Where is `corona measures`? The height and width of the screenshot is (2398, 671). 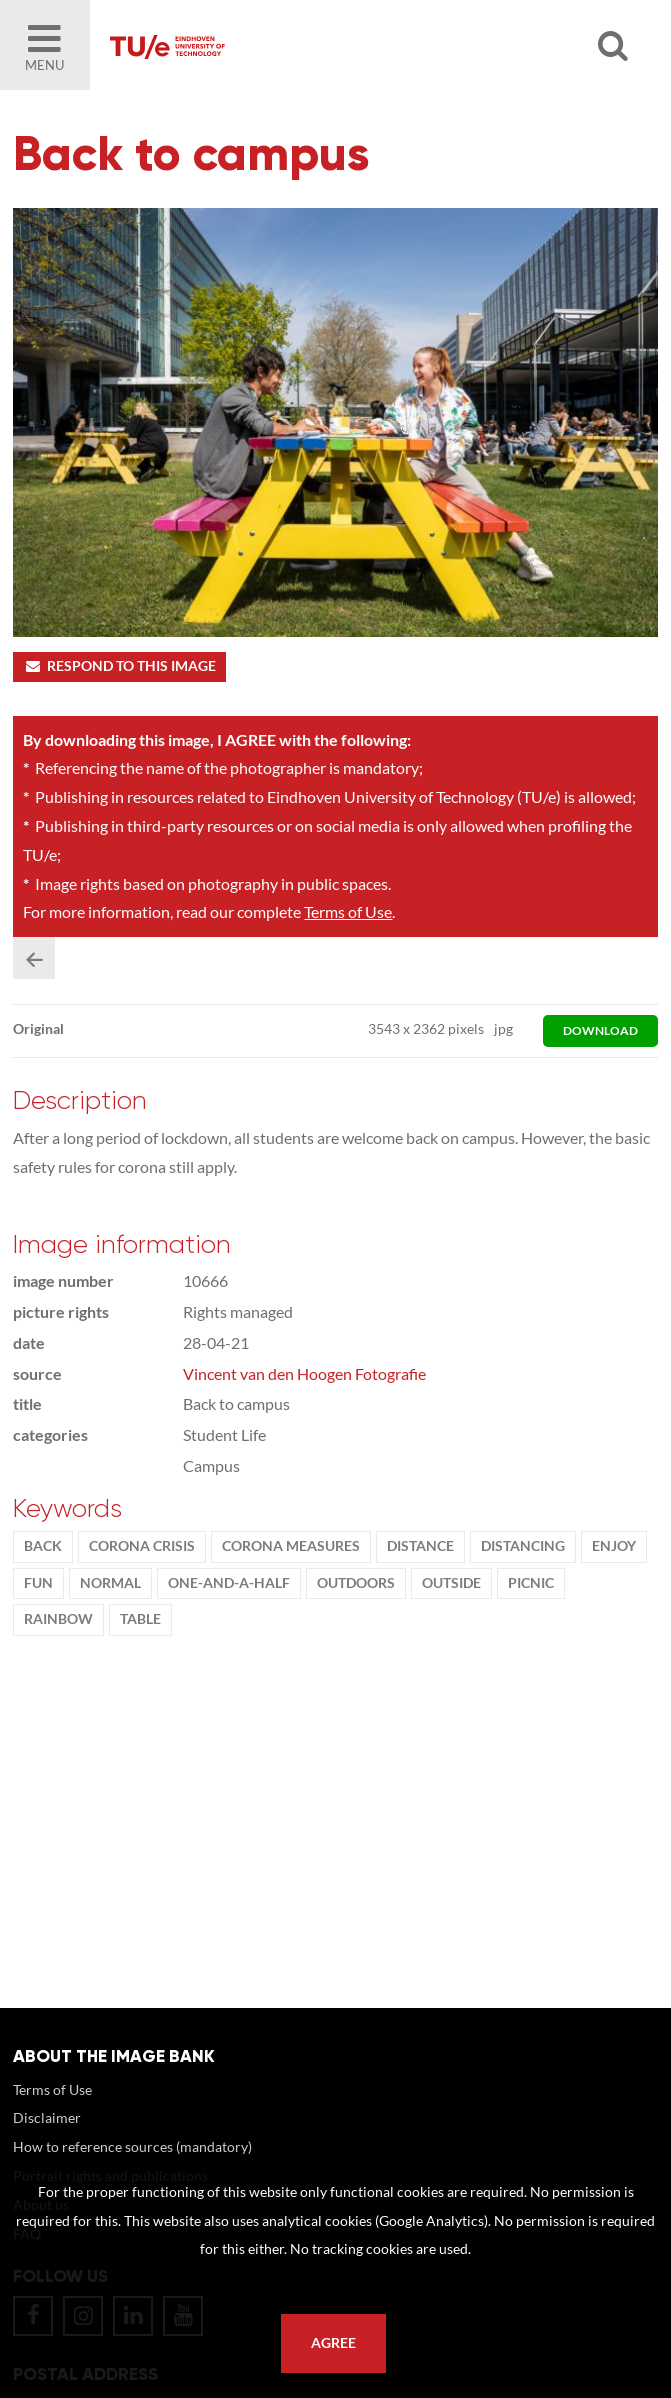 corona measures is located at coordinates (291, 1546).